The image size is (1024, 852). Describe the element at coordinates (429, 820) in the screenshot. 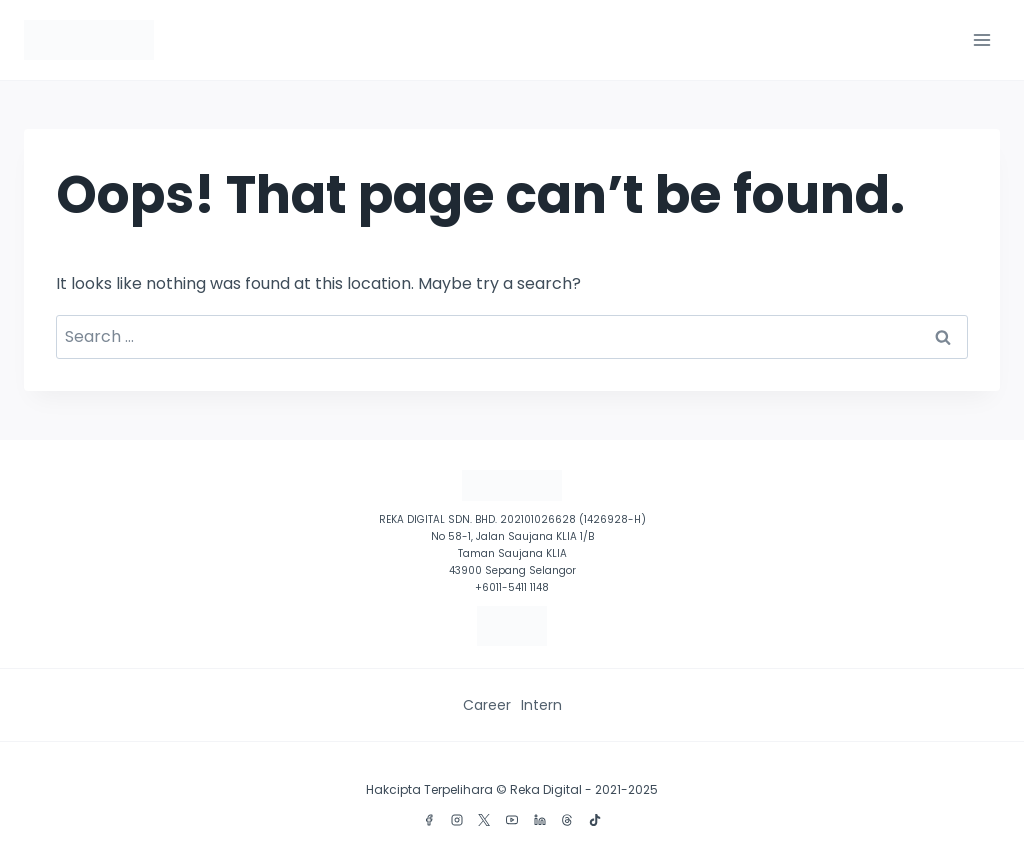

I see `[Facebook]` at that location.